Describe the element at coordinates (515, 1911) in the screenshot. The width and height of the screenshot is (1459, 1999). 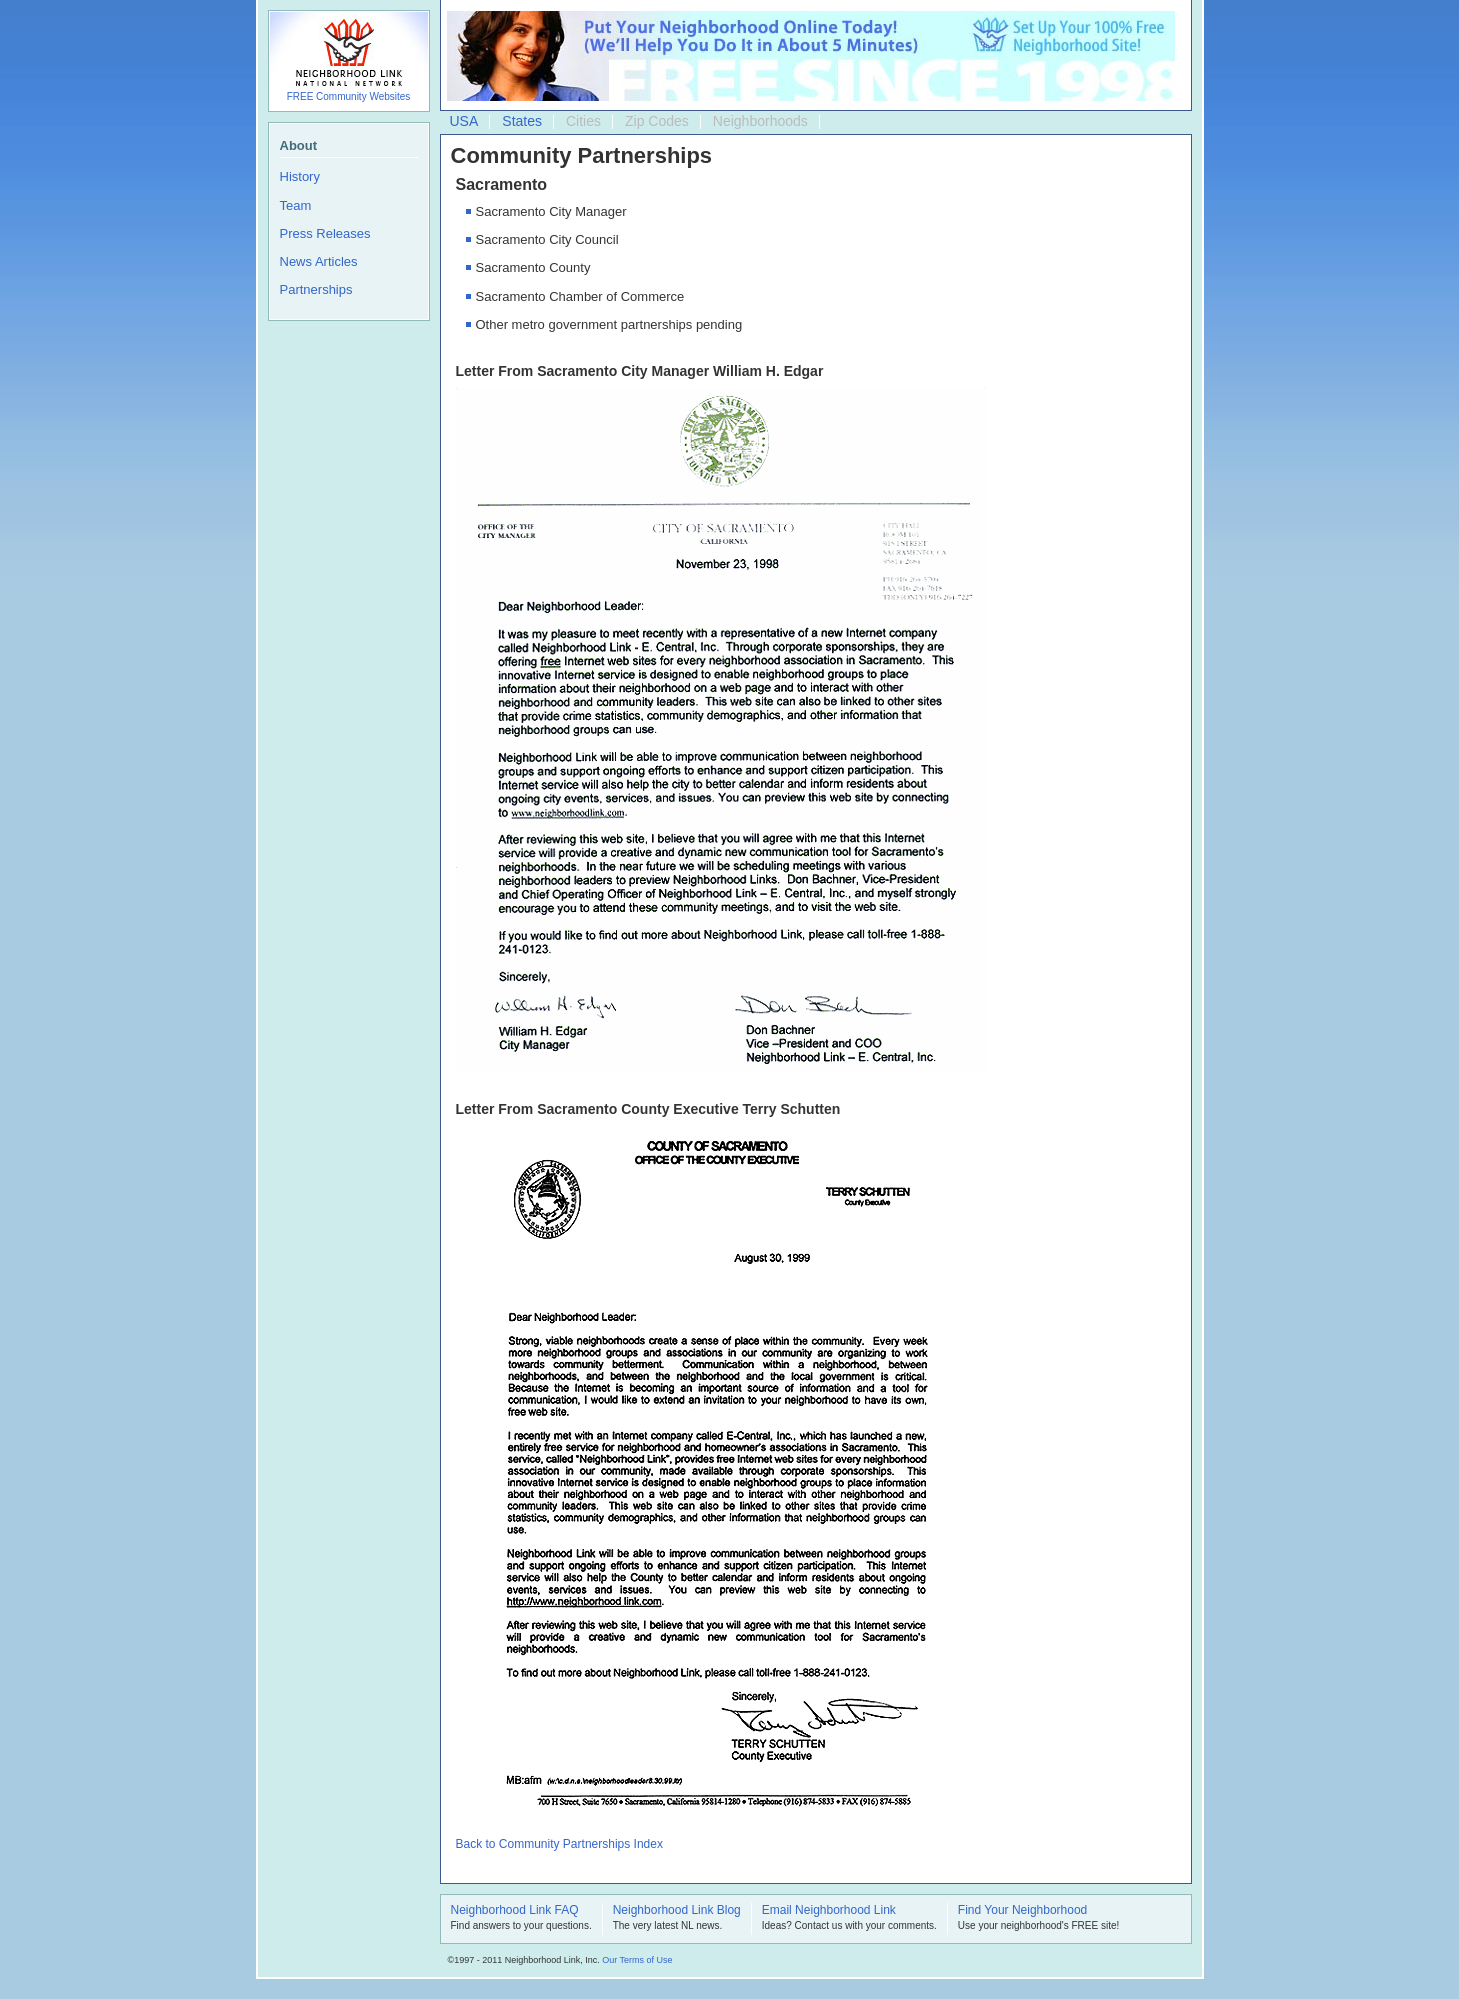
I see `Neighborhood Link FAQ` at that location.